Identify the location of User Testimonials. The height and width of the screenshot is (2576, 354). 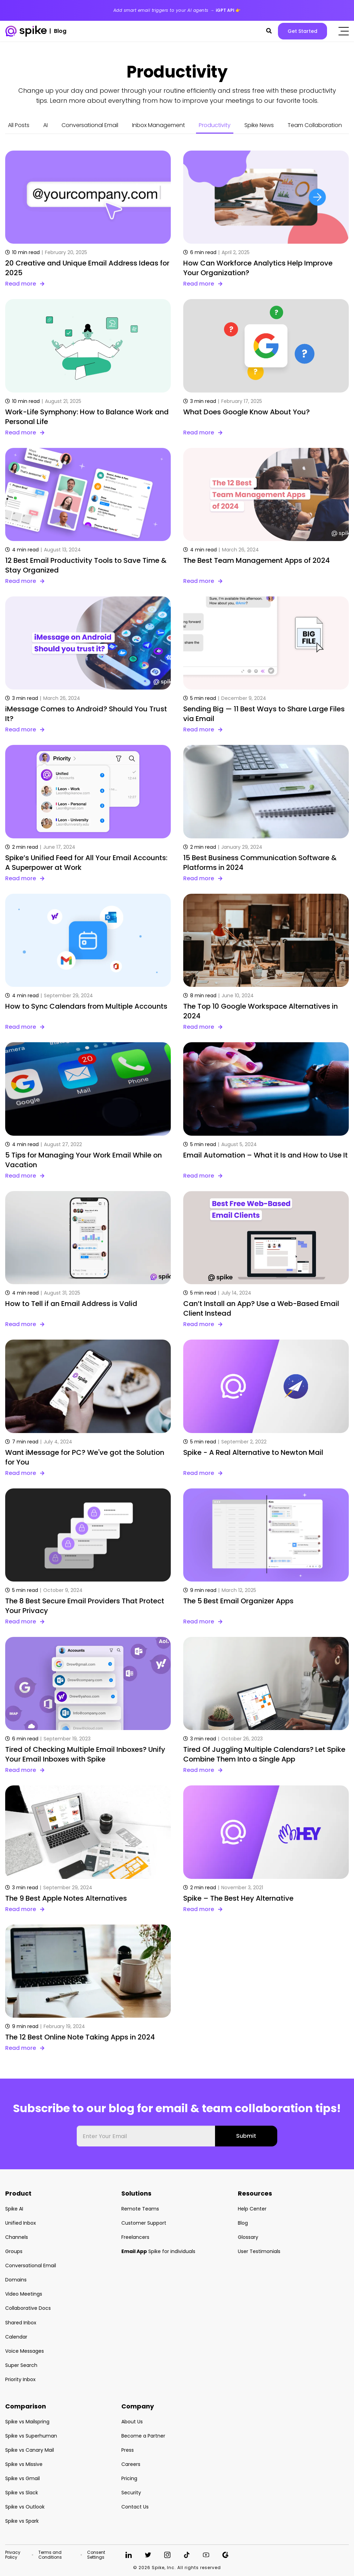
(259, 2251).